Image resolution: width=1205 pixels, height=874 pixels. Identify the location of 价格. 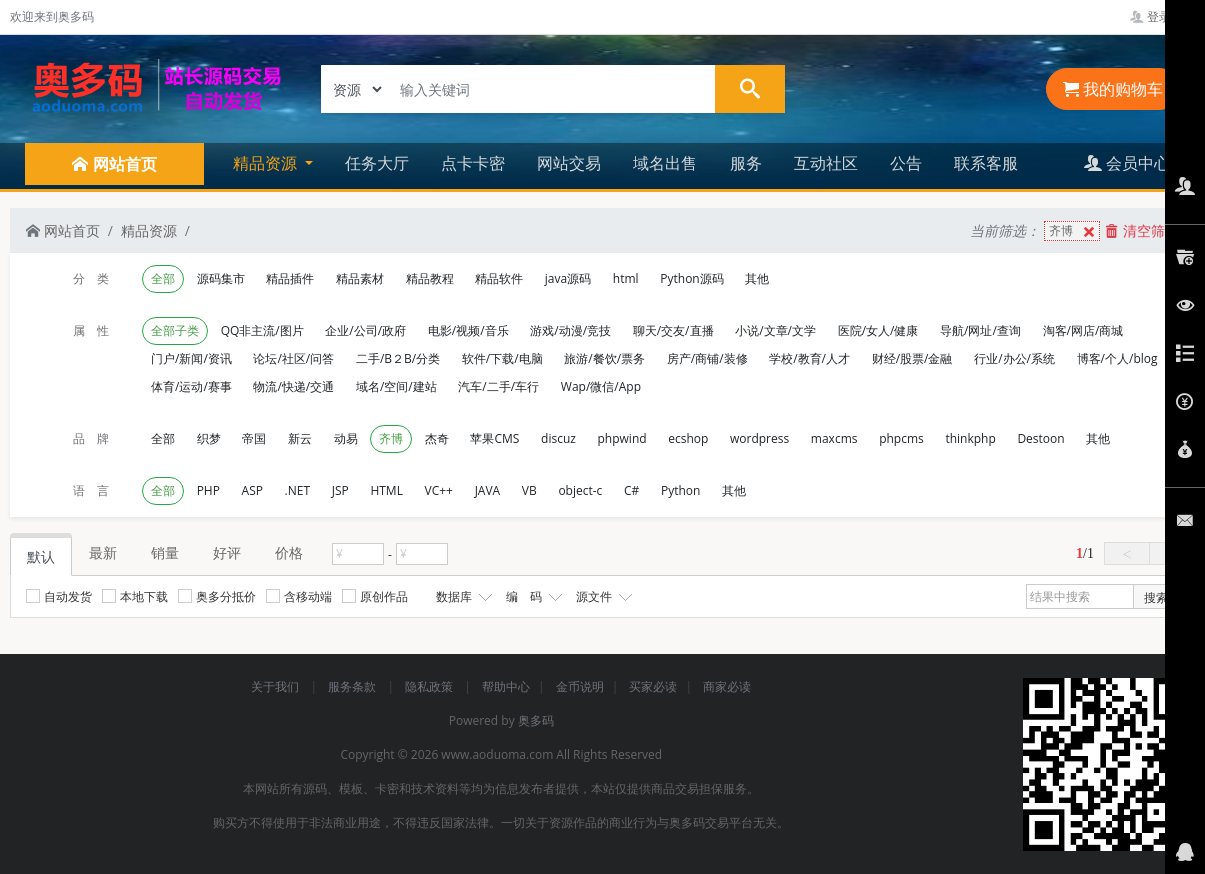
(289, 552).